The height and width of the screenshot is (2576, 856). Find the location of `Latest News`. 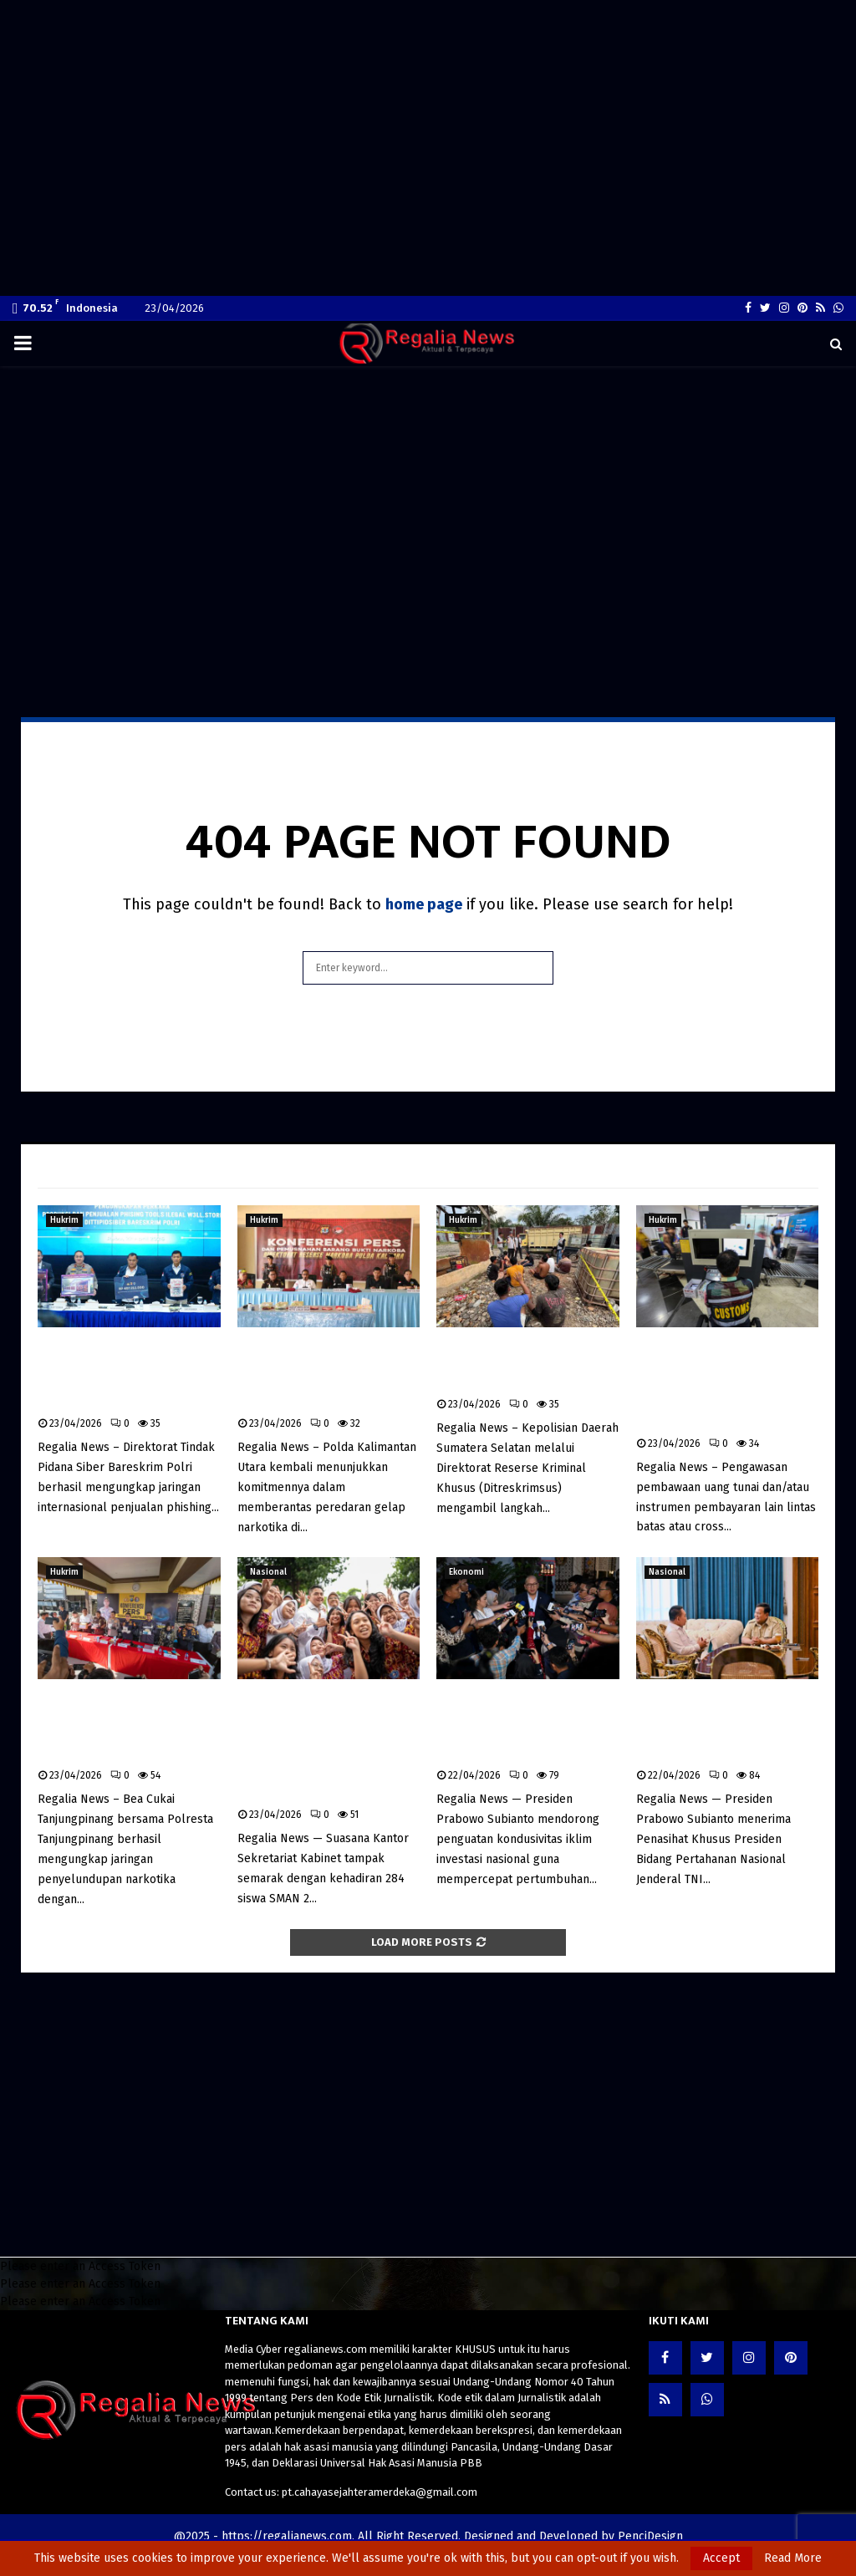

Latest News is located at coordinates (84, 1166).